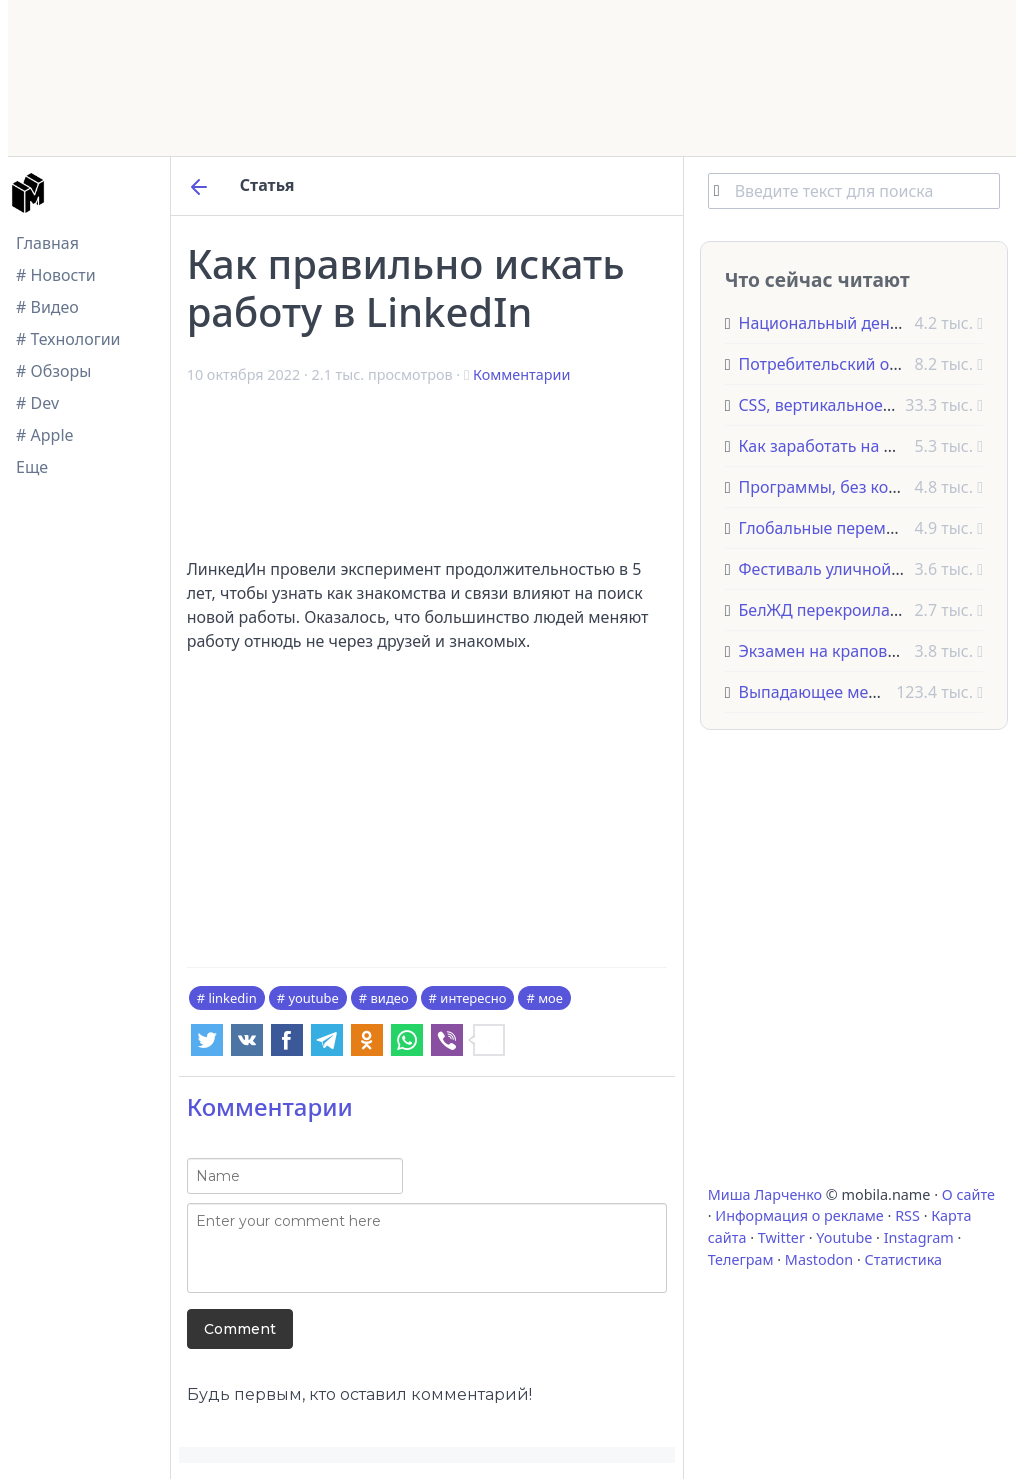 This screenshot has width=1024, height=1479. What do you see at coordinates (799, 1215) in the screenshot?
I see `Информация о рекламе` at bounding box center [799, 1215].